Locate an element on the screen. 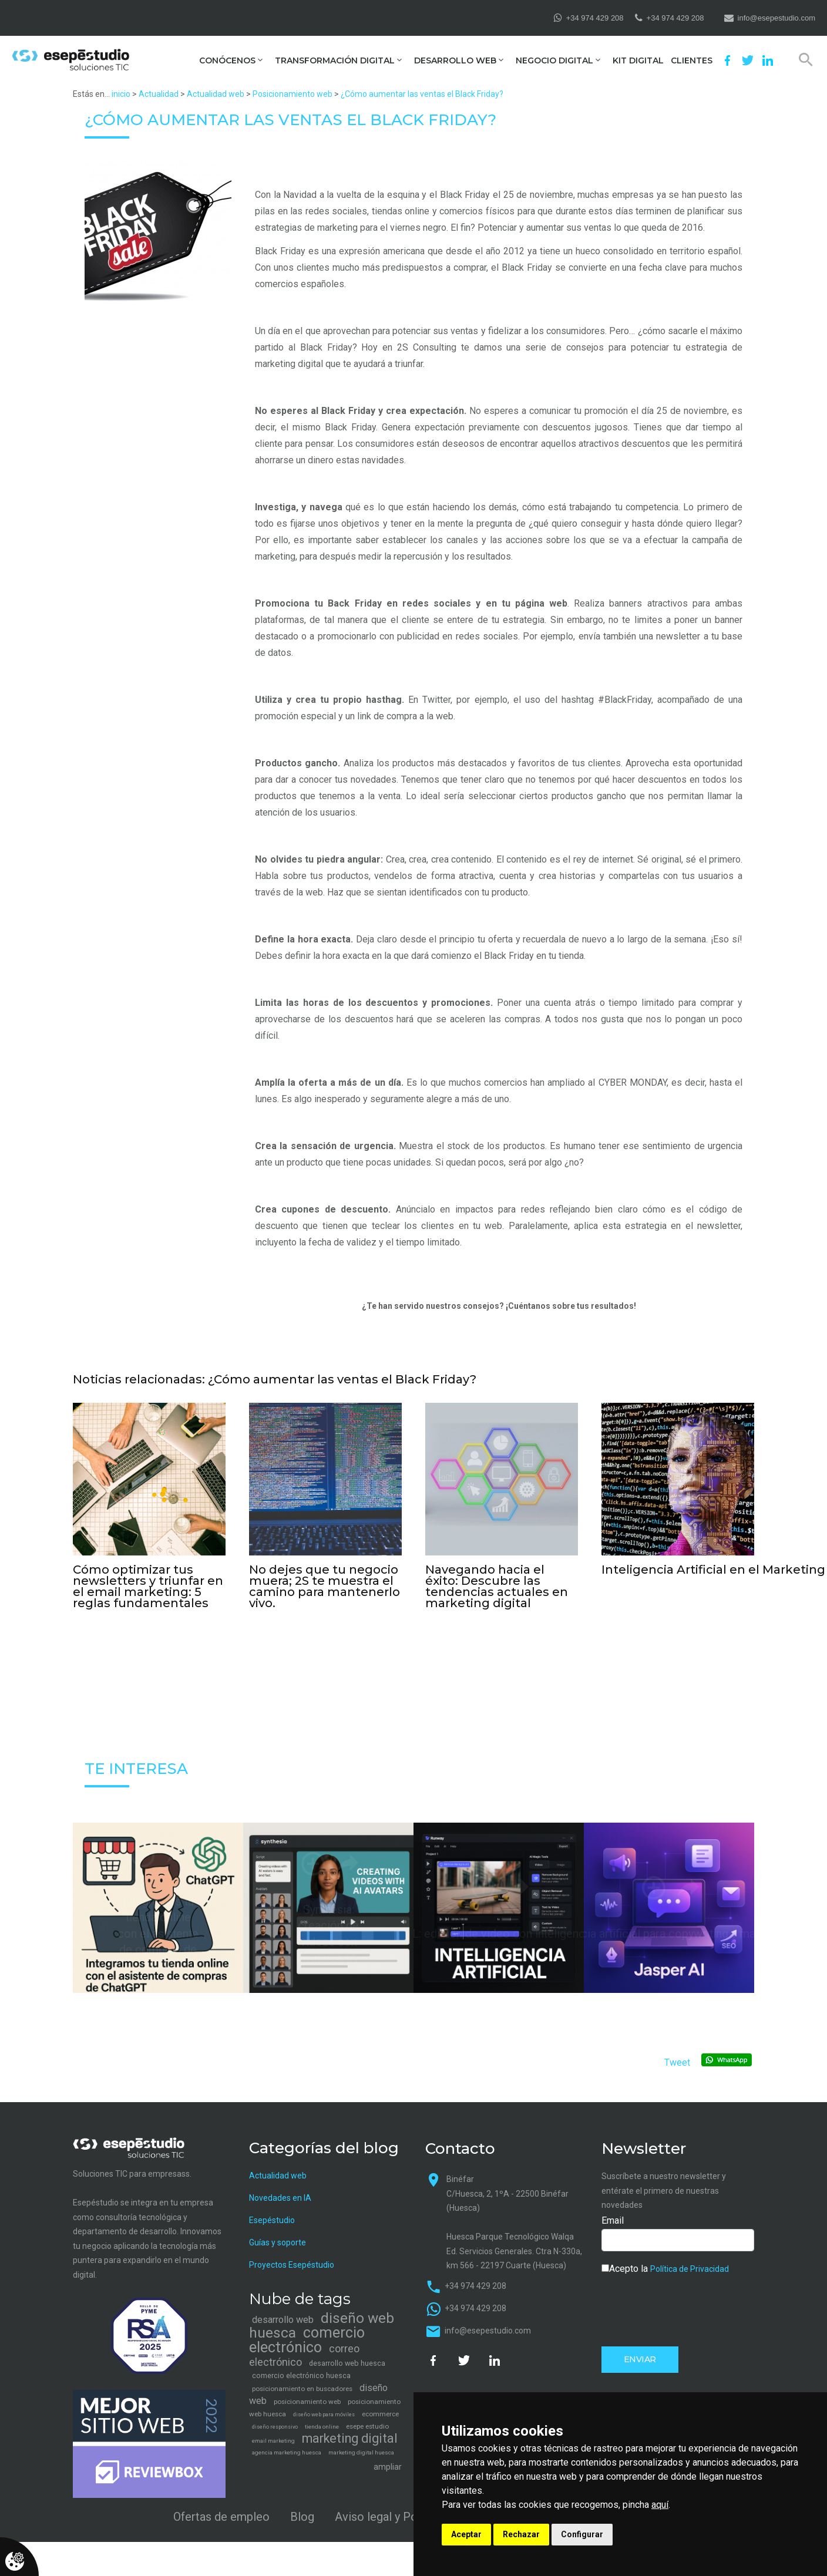 The image size is (827, 2576). posicionamiento web is located at coordinates (307, 2400).